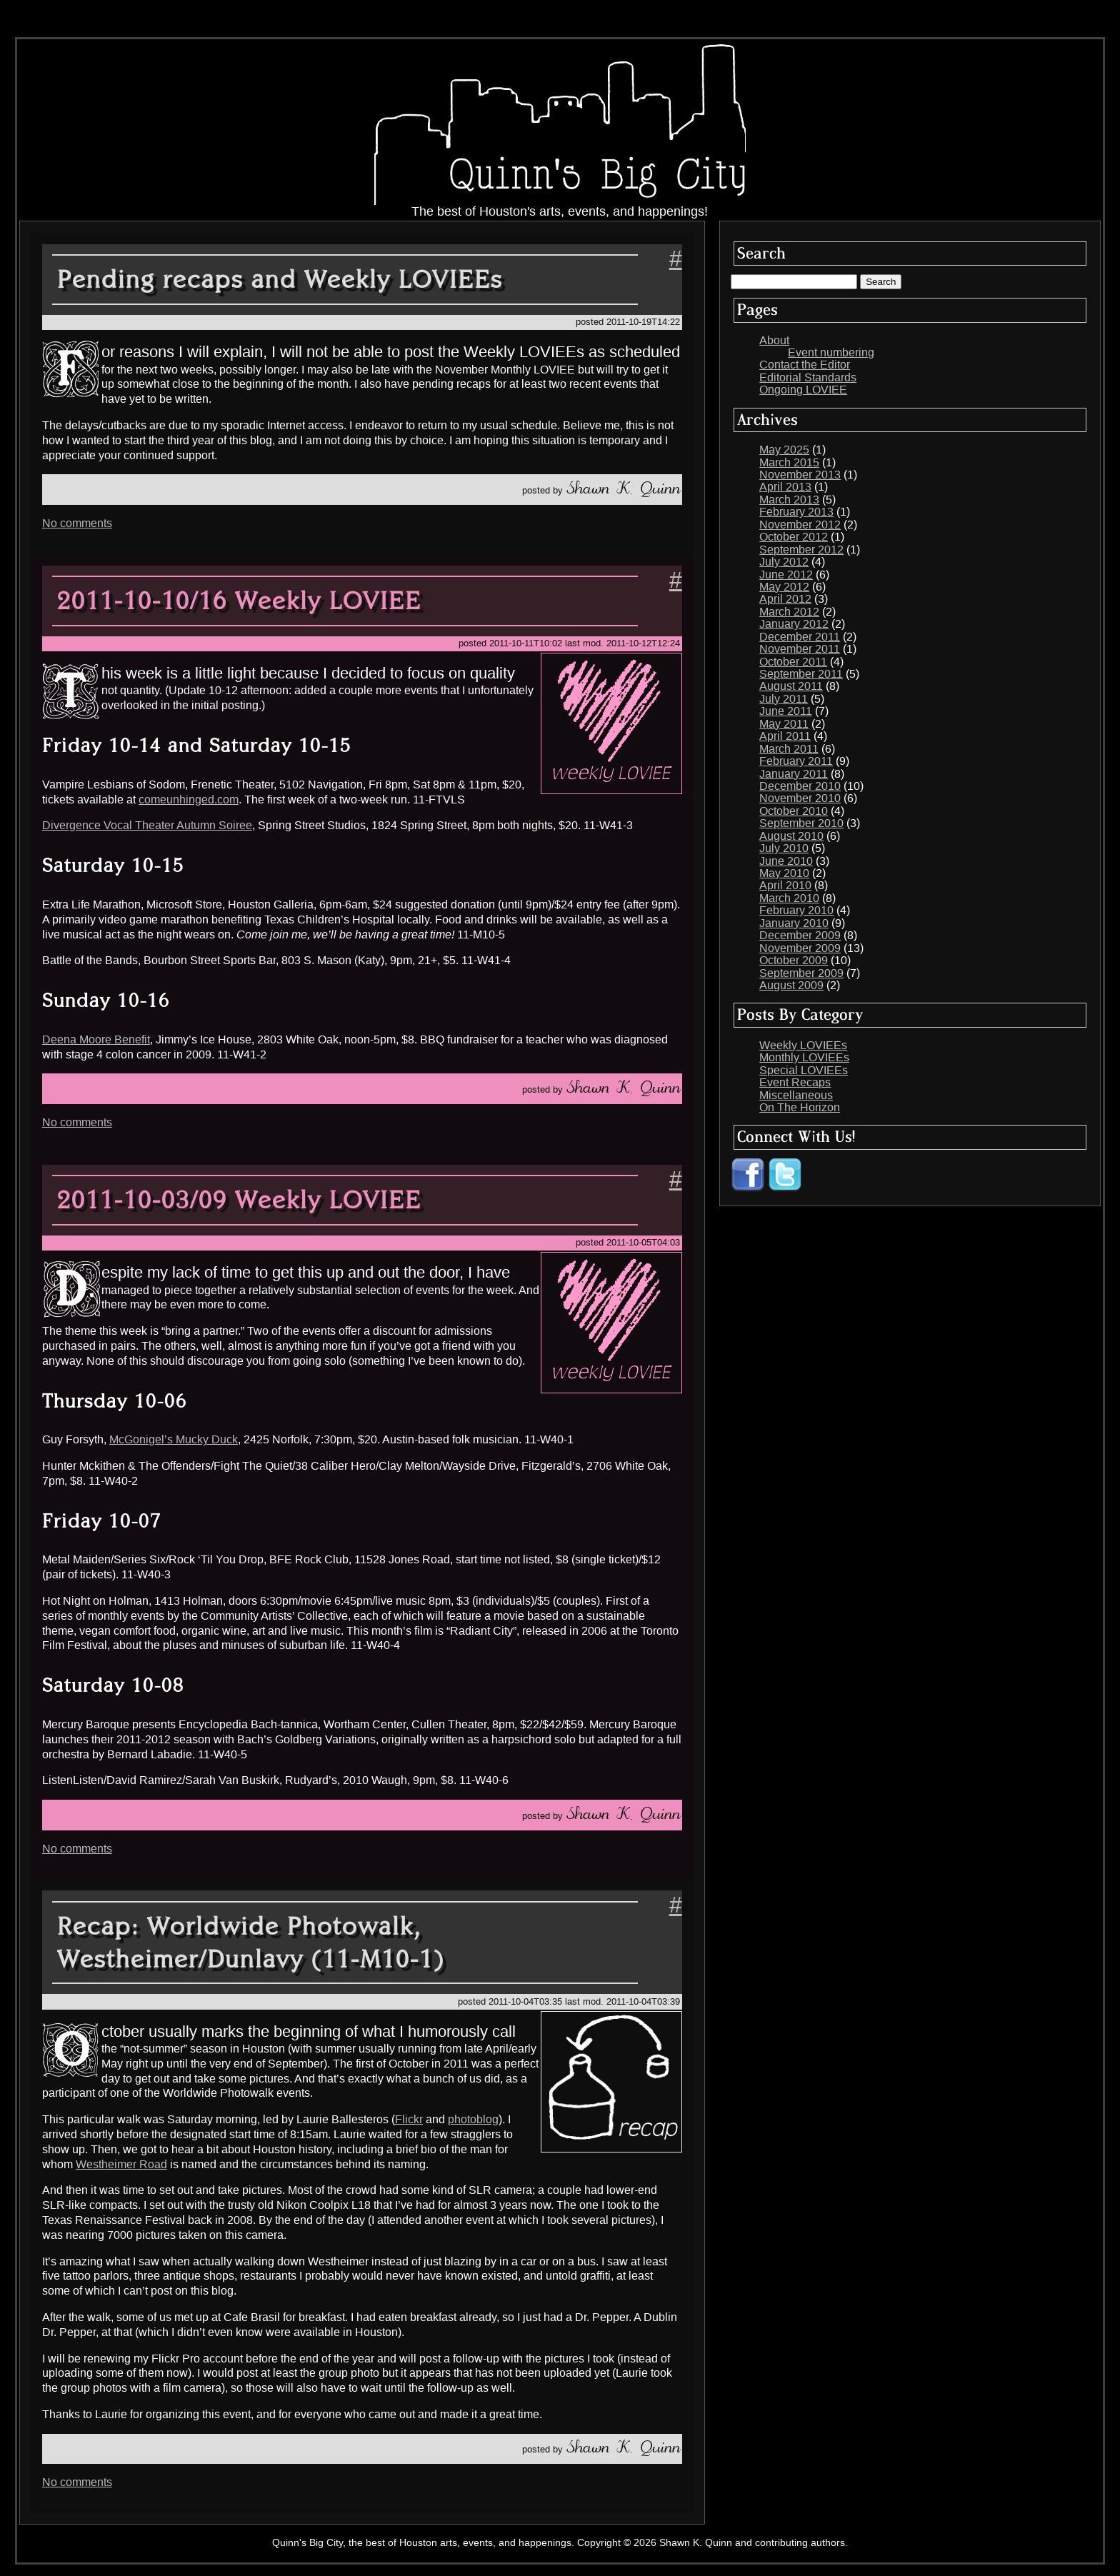  What do you see at coordinates (783, 699) in the screenshot?
I see `July 2011` at bounding box center [783, 699].